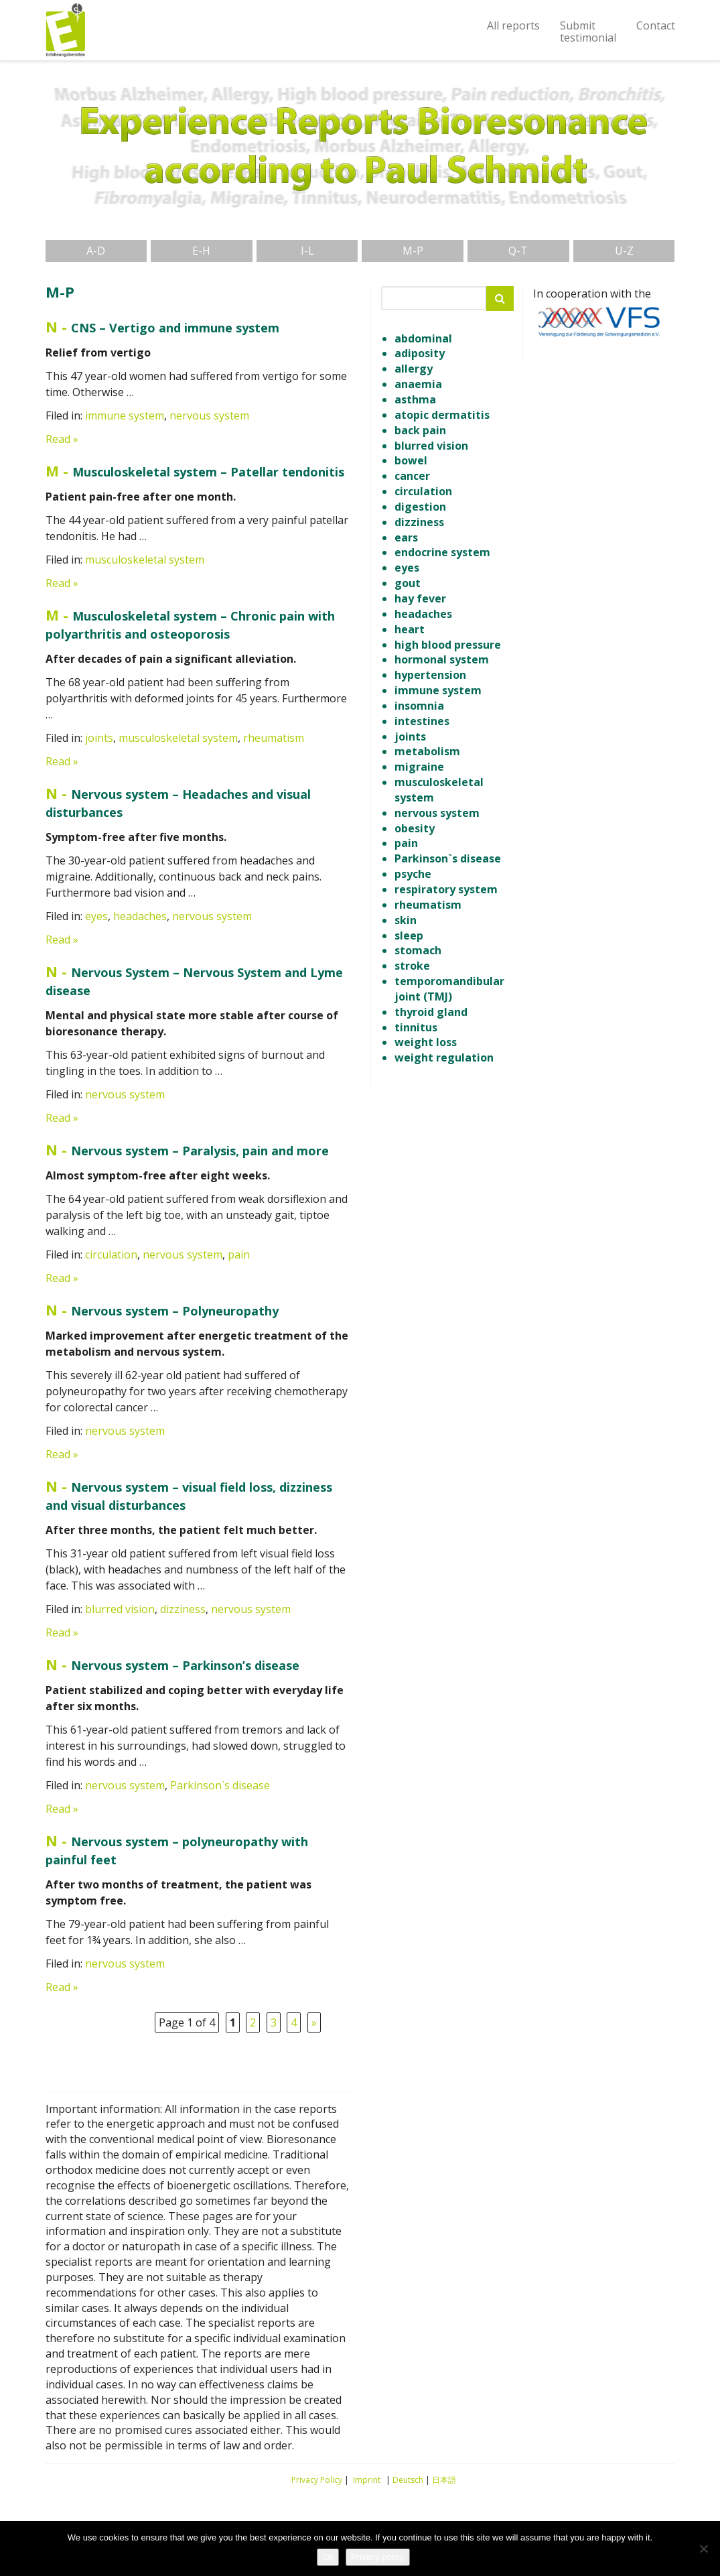 The height and width of the screenshot is (2576, 720). What do you see at coordinates (444, 2480) in the screenshot?
I see `日本語` at bounding box center [444, 2480].